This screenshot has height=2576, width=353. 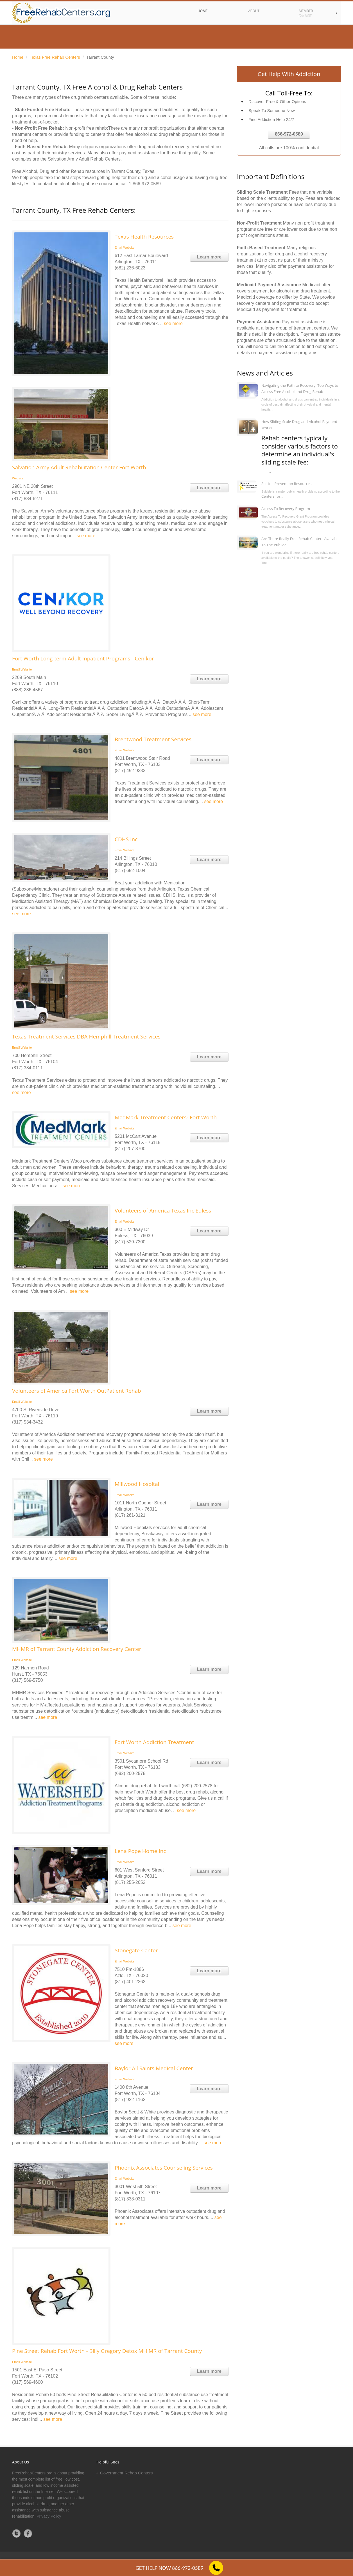 I want to click on Privacy Policy, so click(x=49, y=2516).